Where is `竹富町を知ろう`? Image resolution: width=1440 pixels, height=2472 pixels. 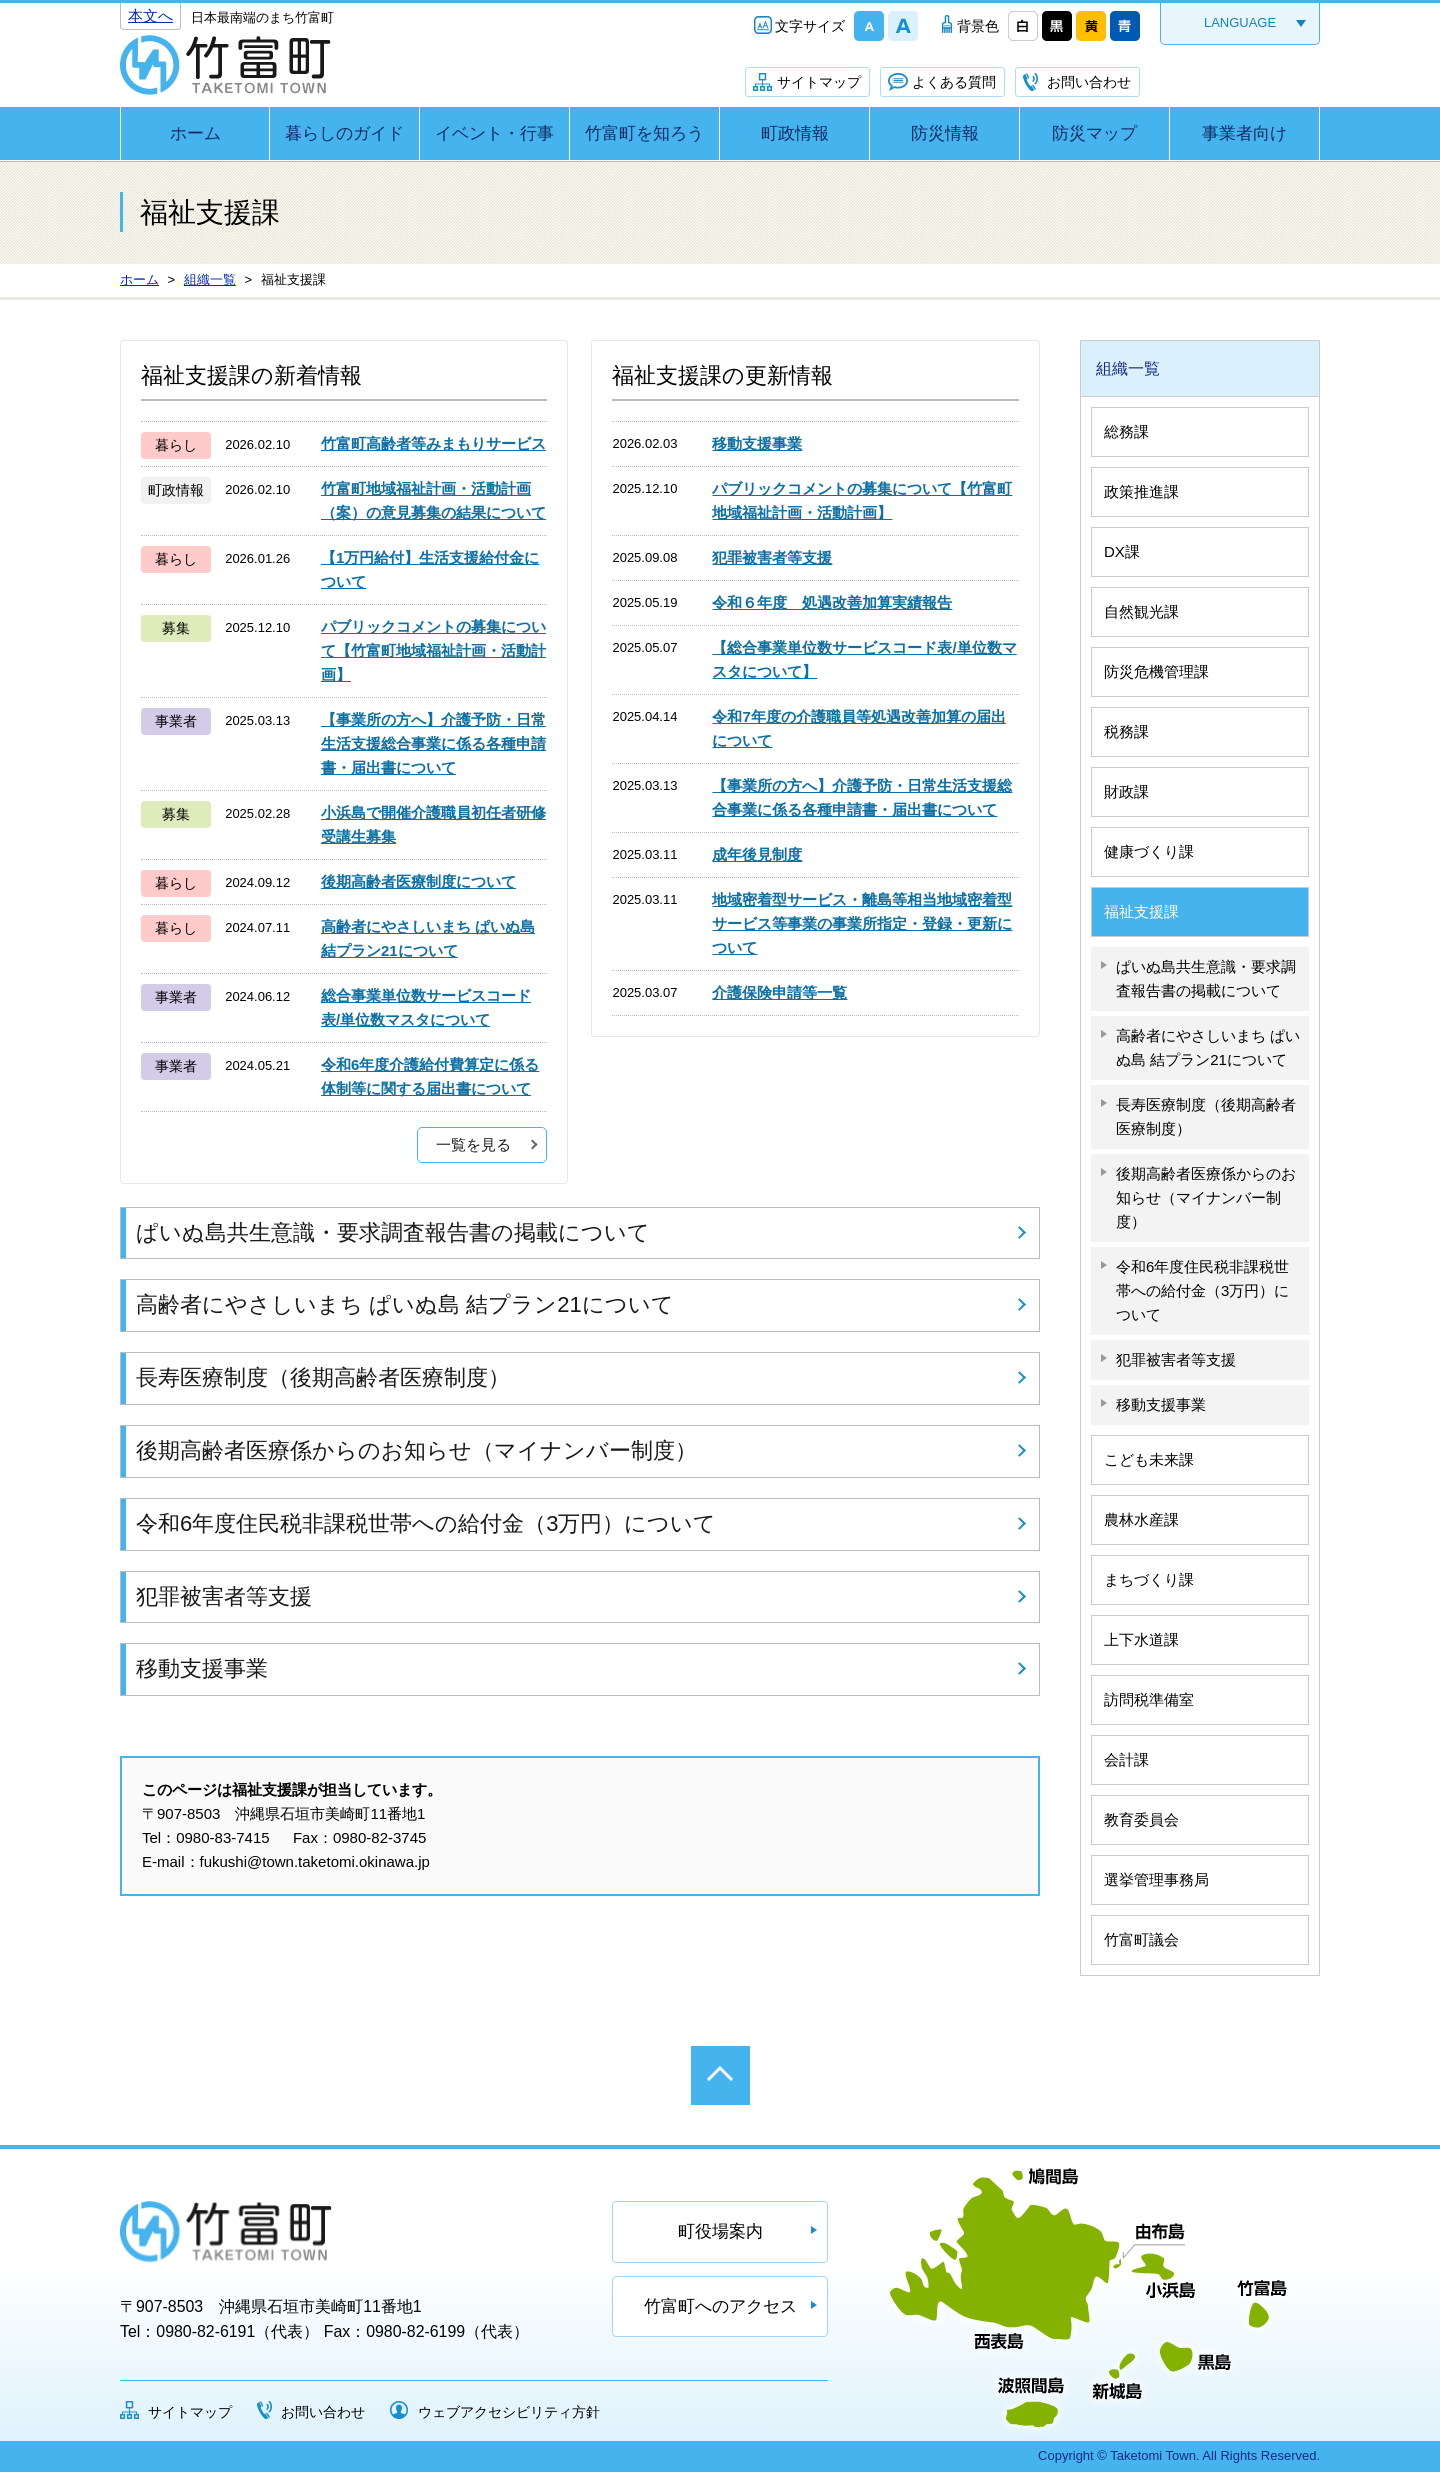 竹富町を知ろう is located at coordinates (644, 133).